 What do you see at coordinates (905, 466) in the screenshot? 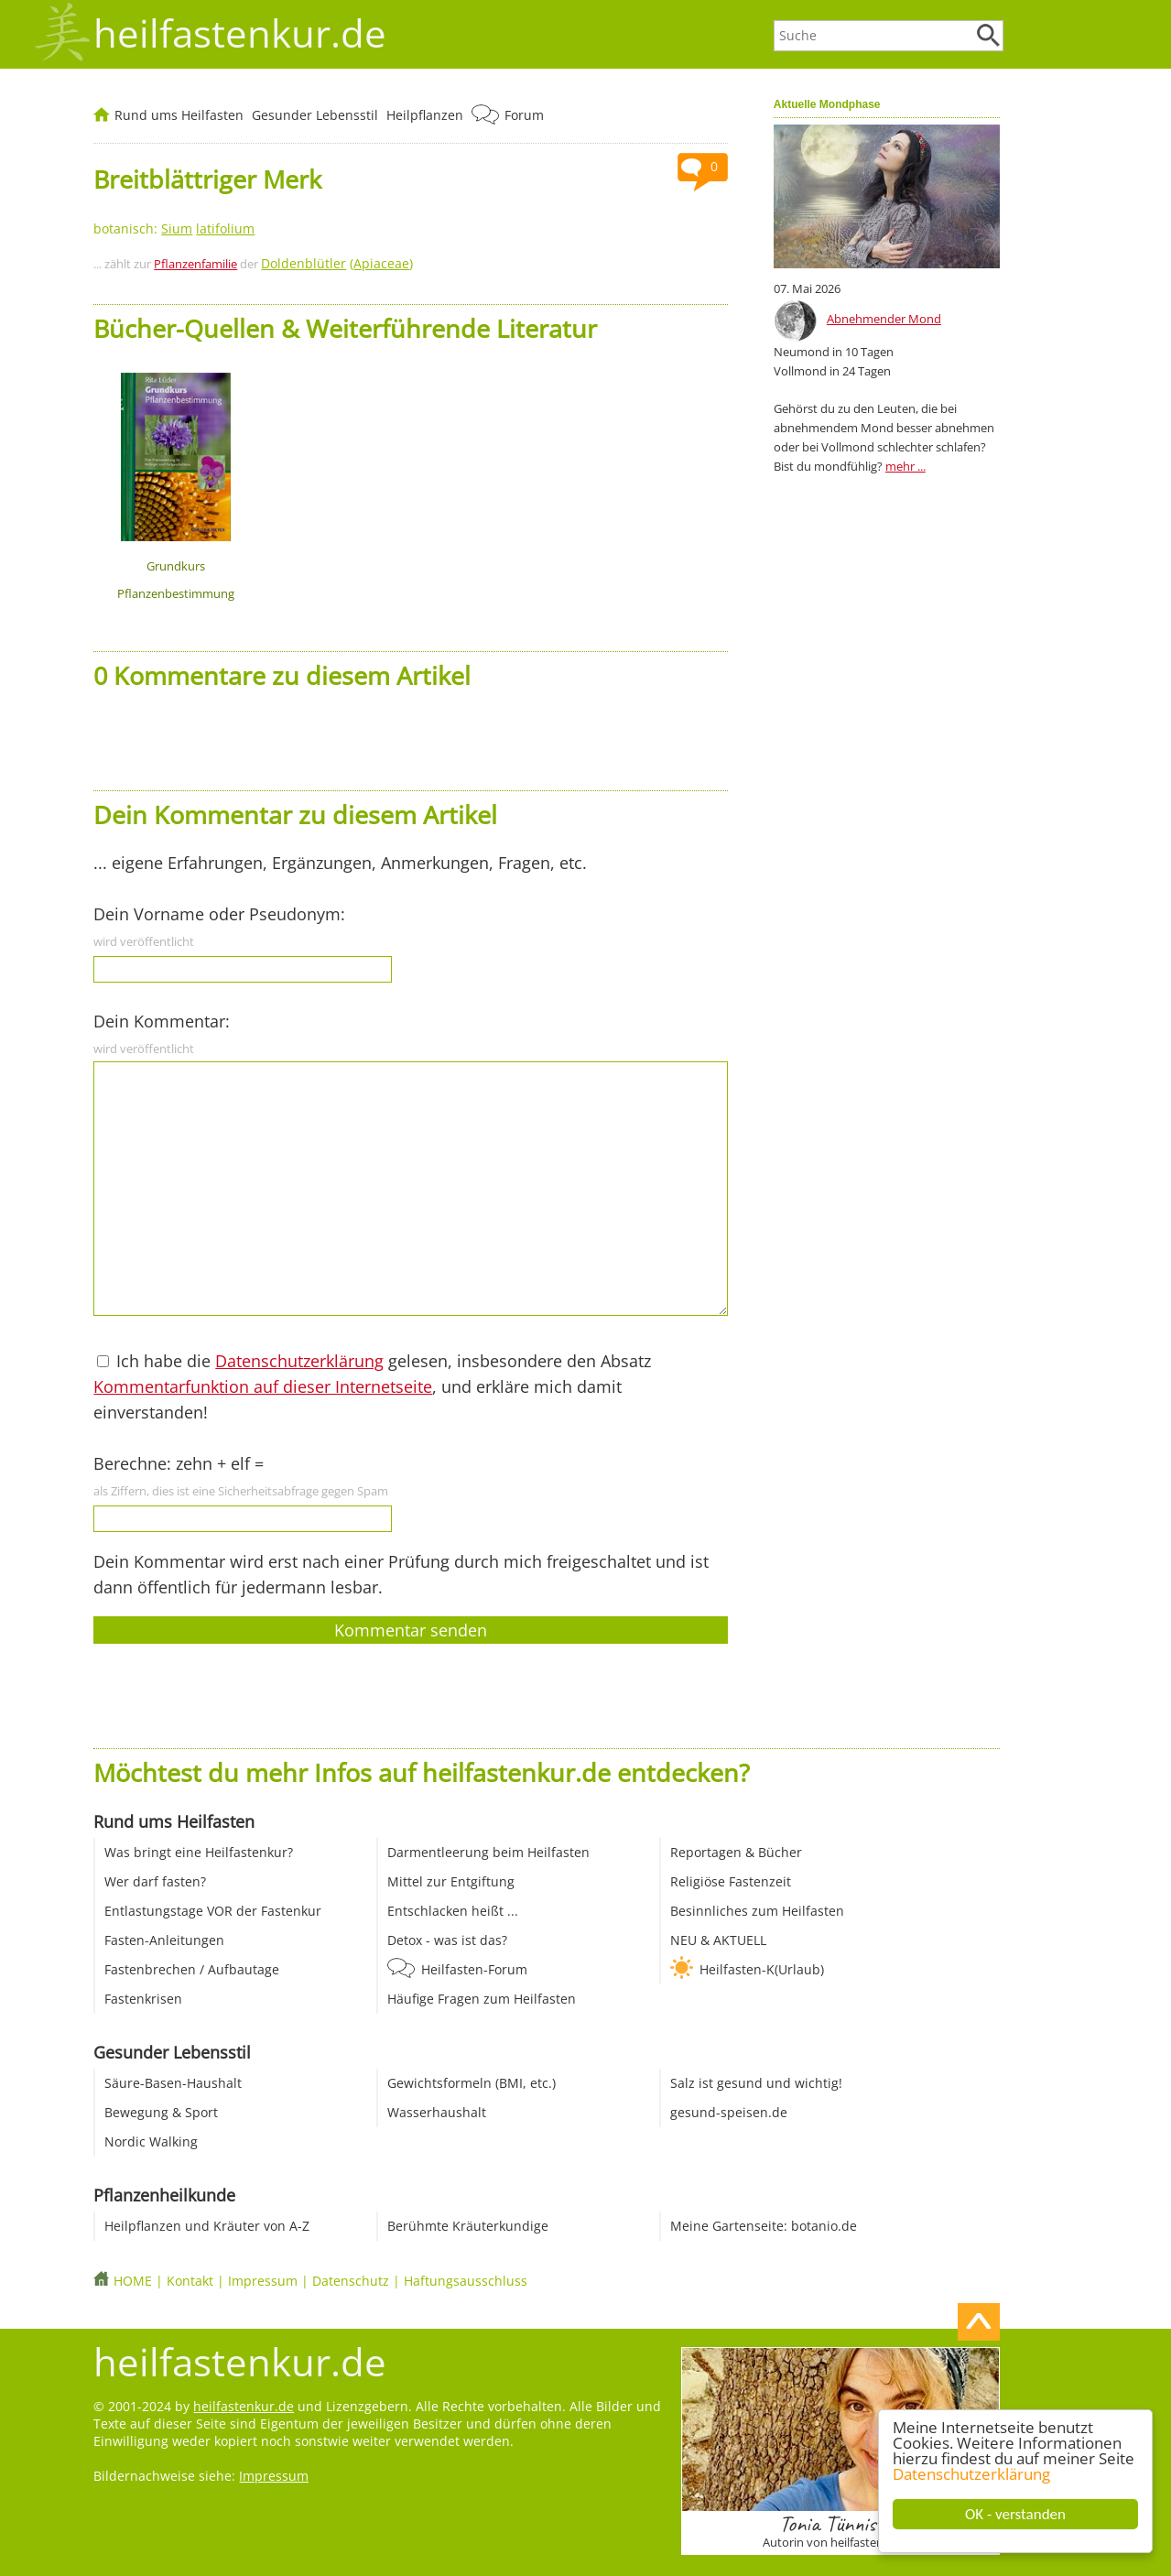
I see `mehr ...` at bounding box center [905, 466].